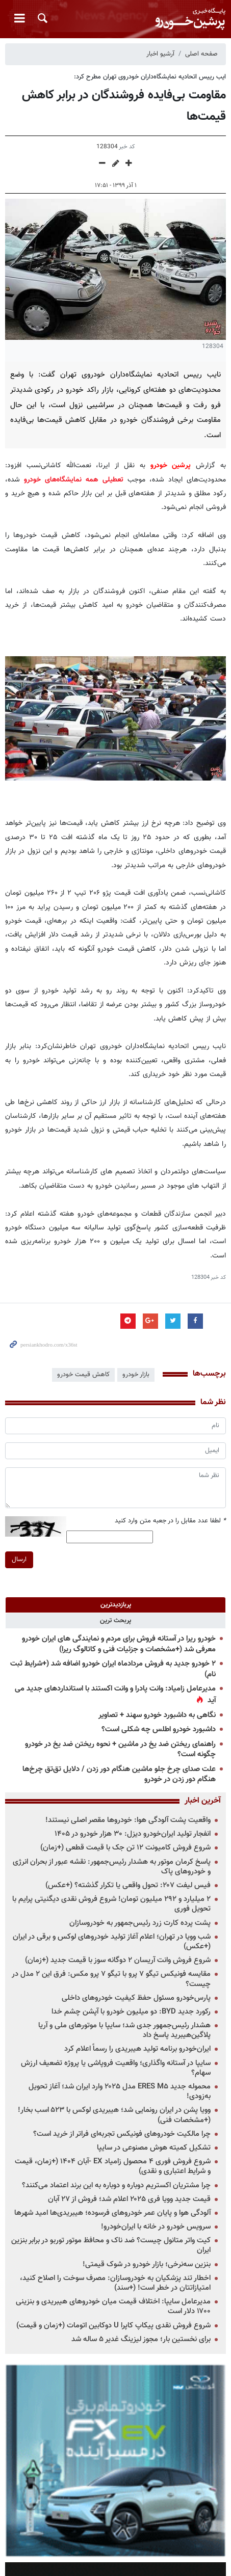 This screenshot has width=231, height=2576. What do you see at coordinates (133, 1834) in the screenshot?
I see `انفجار تولید ایران‌خودرو دیزل: ۳۰ هزار خودرو در ۱۴۰۵` at bounding box center [133, 1834].